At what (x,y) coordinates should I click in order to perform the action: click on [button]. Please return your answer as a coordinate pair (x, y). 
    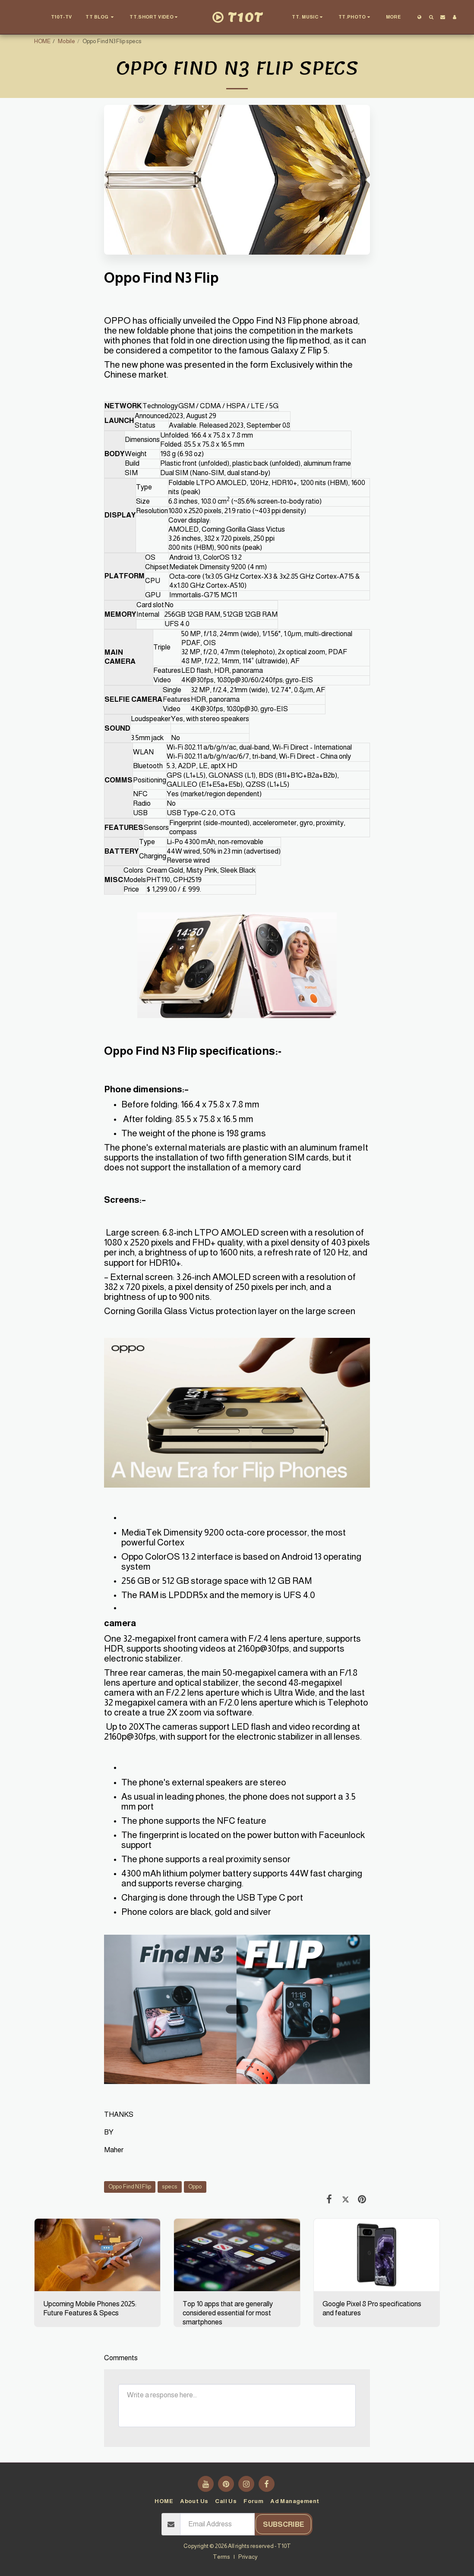
    Looking at the image, I should click on (100, 17).